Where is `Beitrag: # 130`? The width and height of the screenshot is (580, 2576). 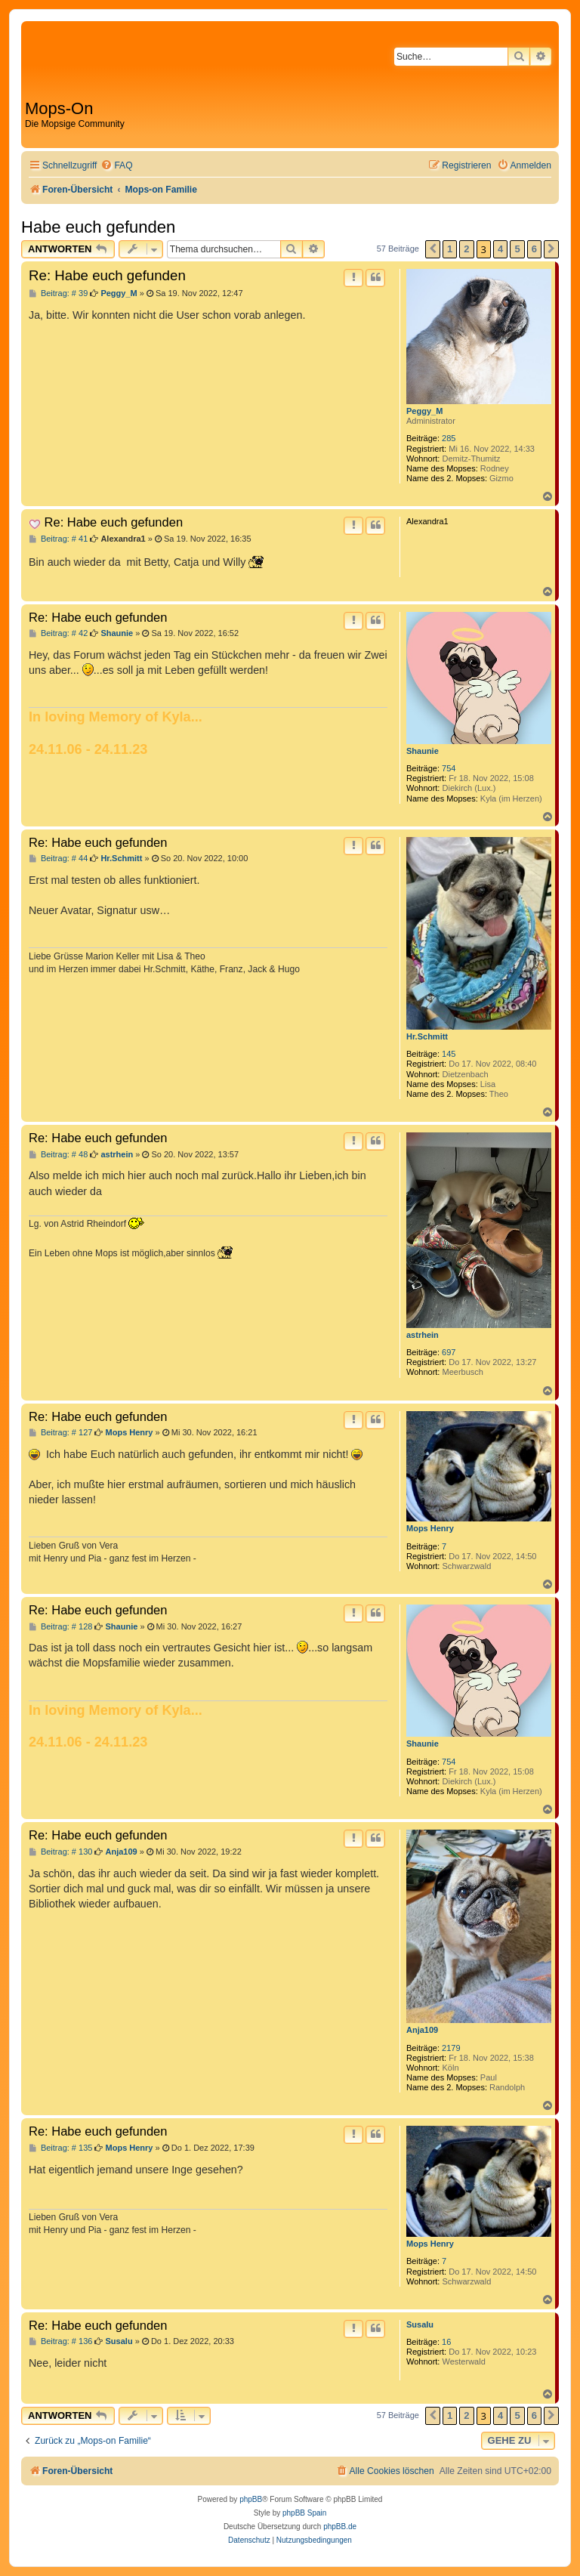 Beitrag: # 130 is located at coordinates (60, 1852).